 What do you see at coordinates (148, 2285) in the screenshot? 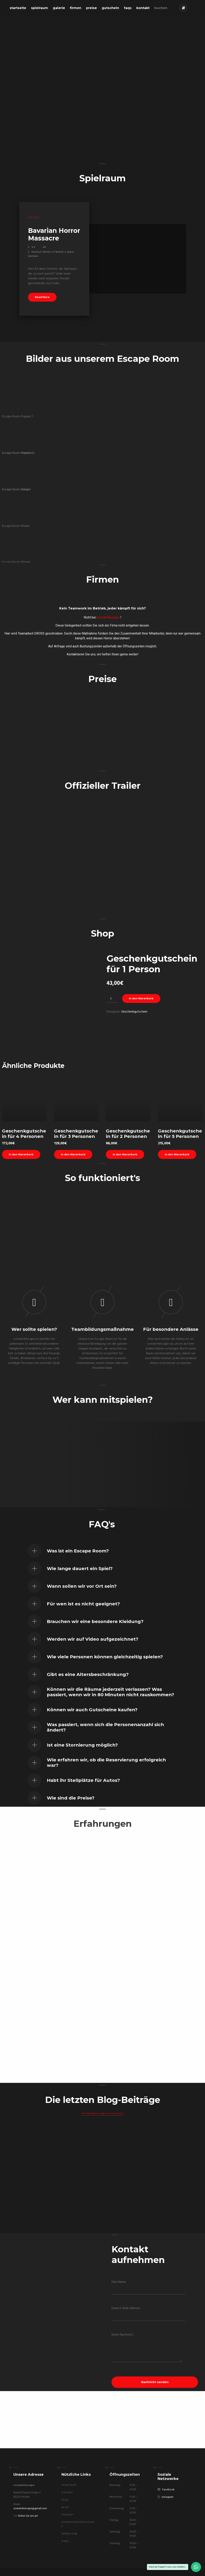
I see `Deine E-Mail-Adresse` at bounding box center [148, 2285].